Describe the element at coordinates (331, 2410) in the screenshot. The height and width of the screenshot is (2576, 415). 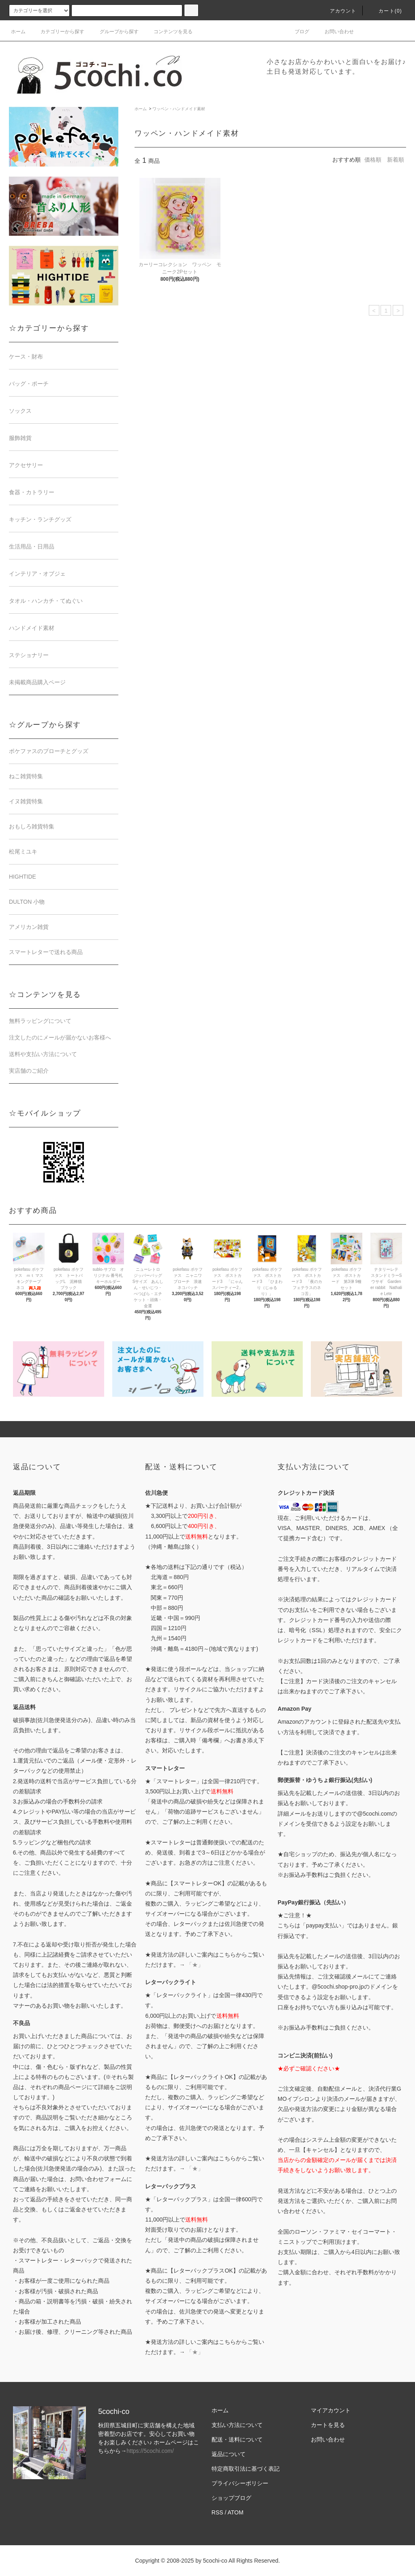
I see `マイアカウント` at that location.